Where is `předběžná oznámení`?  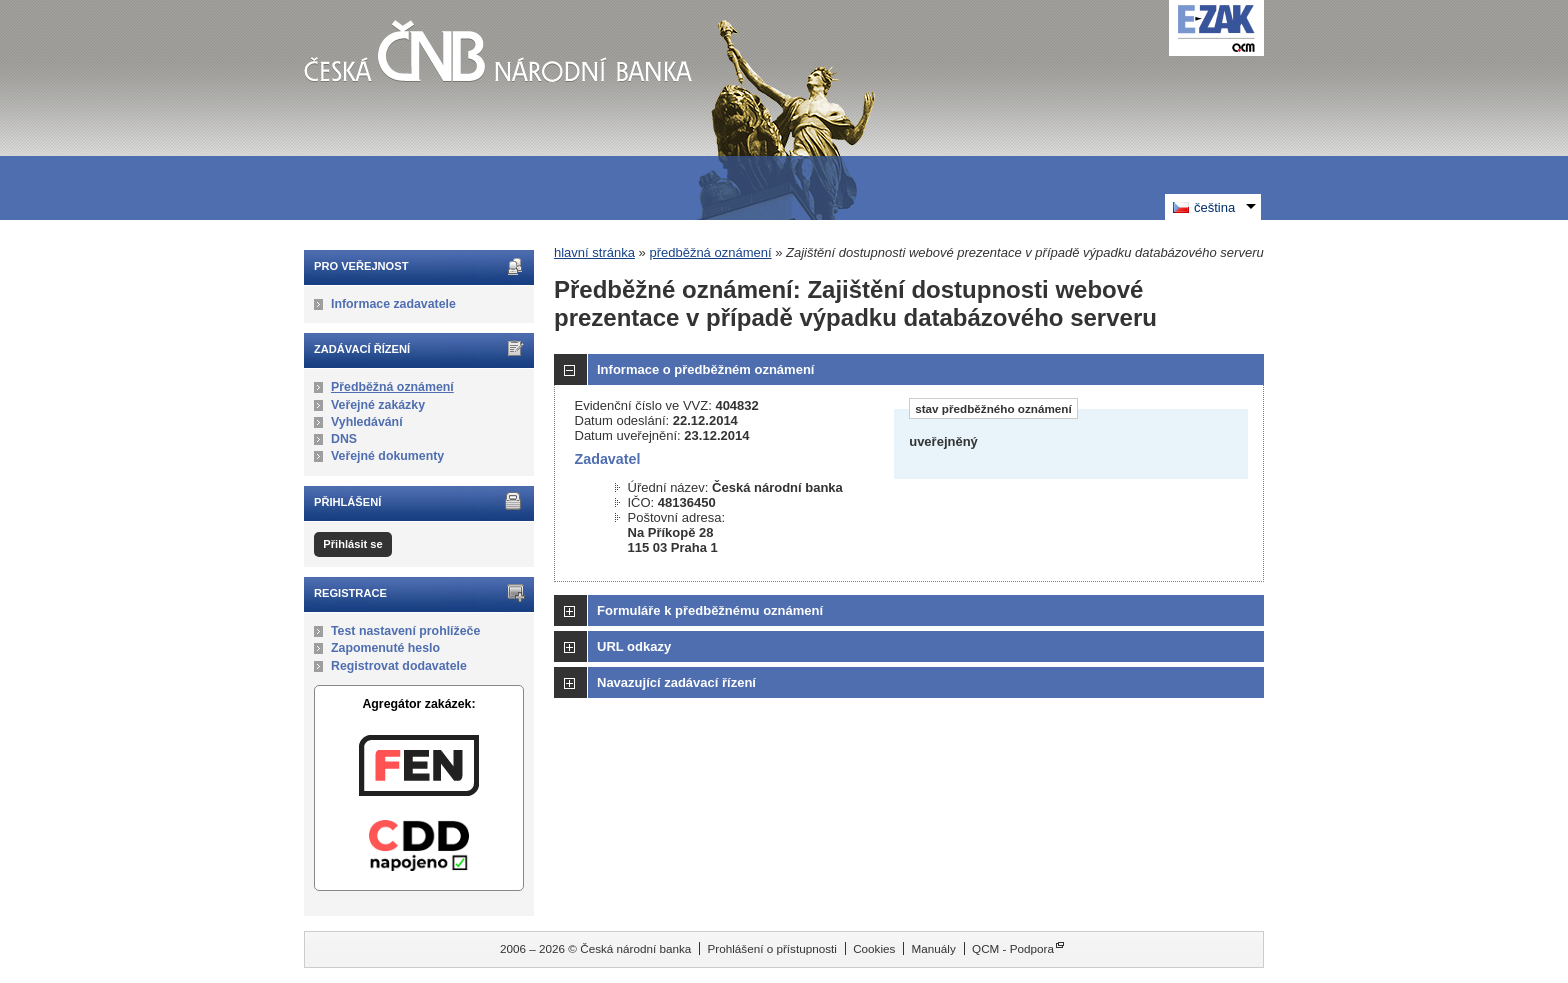 předběžná oznámení is located at coordinates (710, 252).